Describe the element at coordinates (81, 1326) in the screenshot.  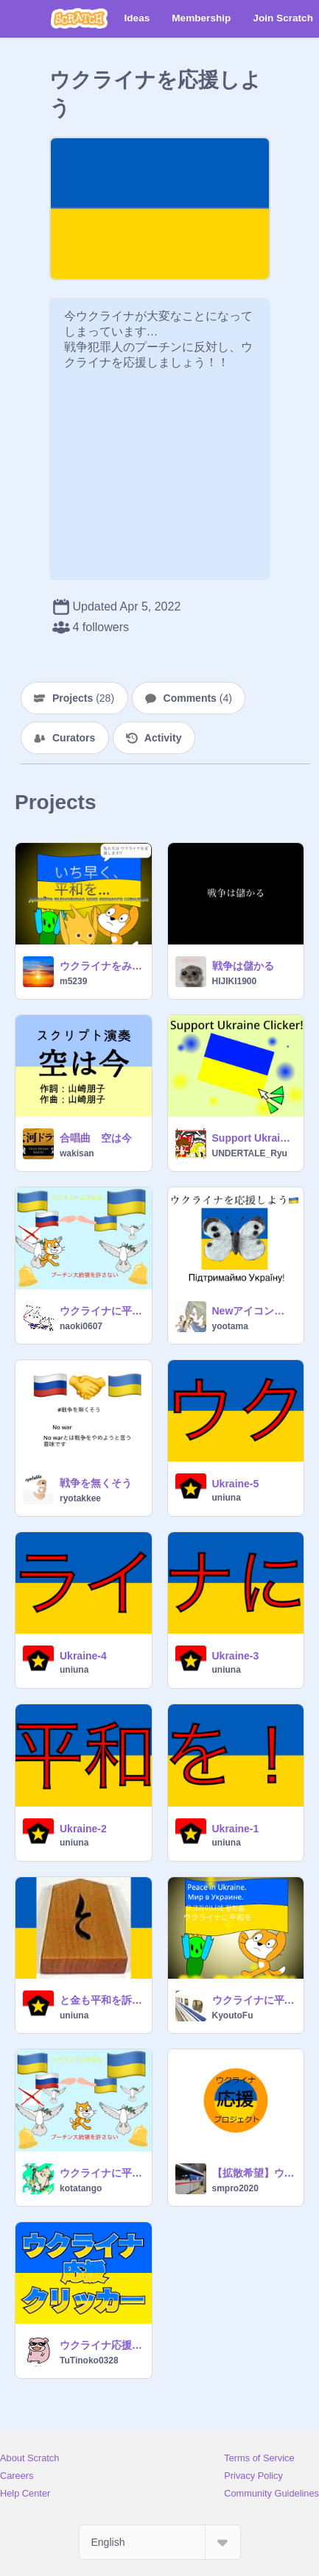
I see `naoki0607` at that location.